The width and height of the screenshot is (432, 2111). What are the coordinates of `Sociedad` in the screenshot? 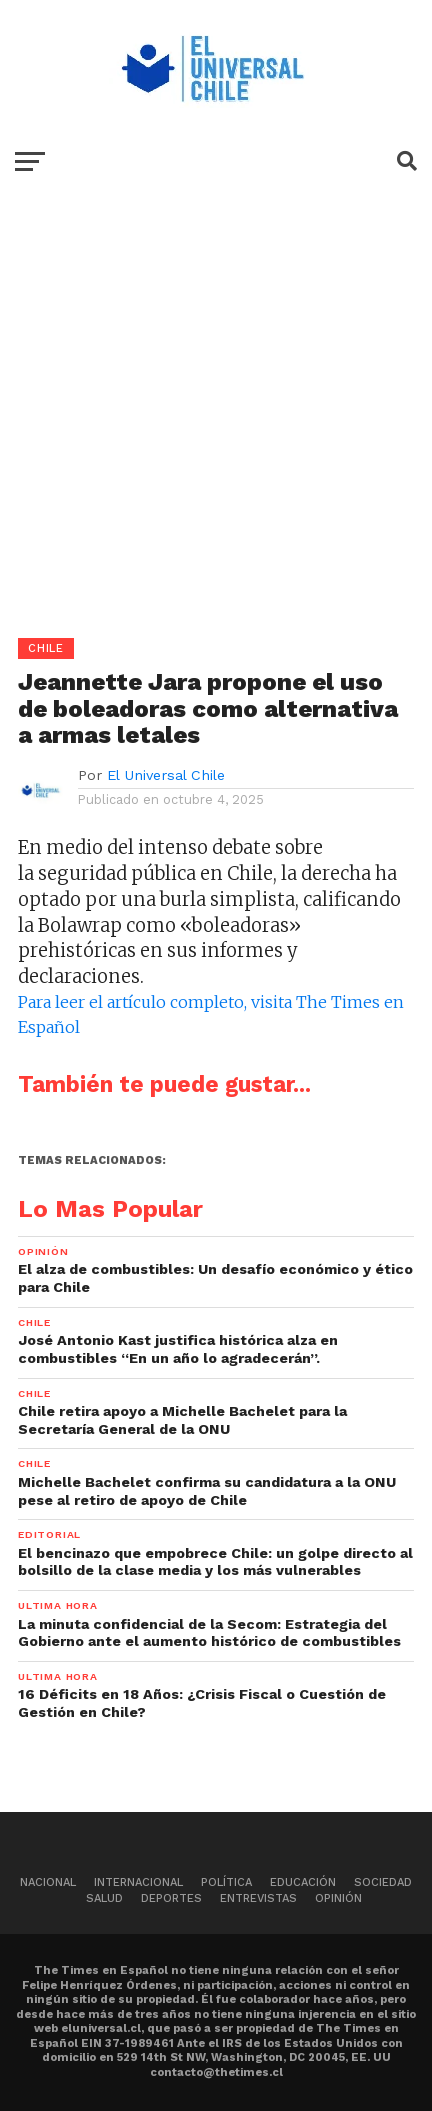 It's located at (383, 1882).